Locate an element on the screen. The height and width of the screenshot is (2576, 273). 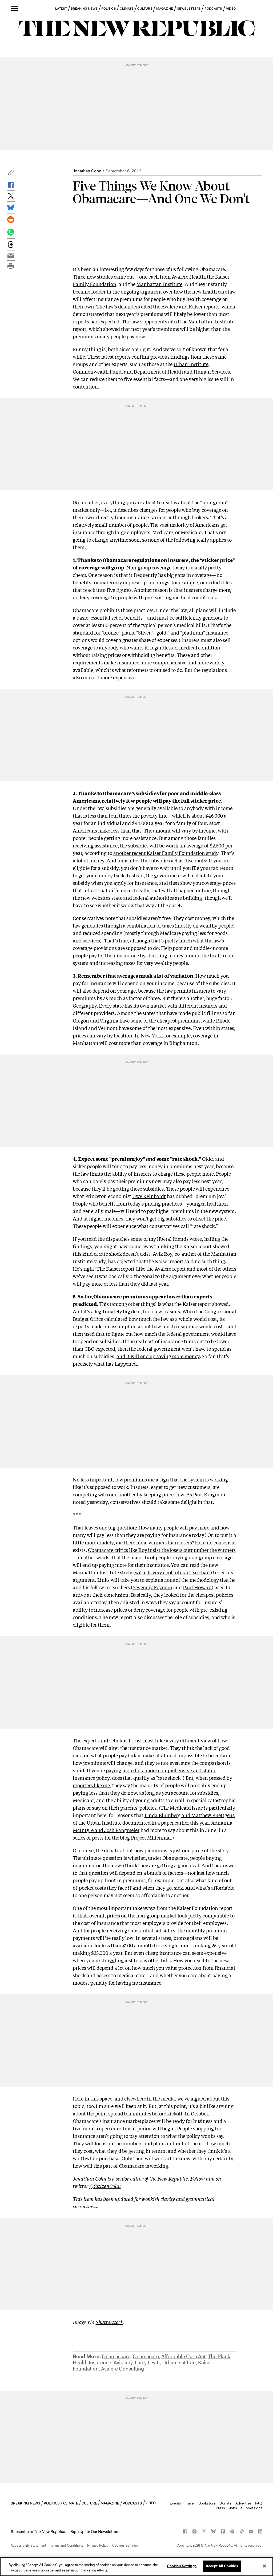
Affordable Care Act is located at coordinates (183, 2356).